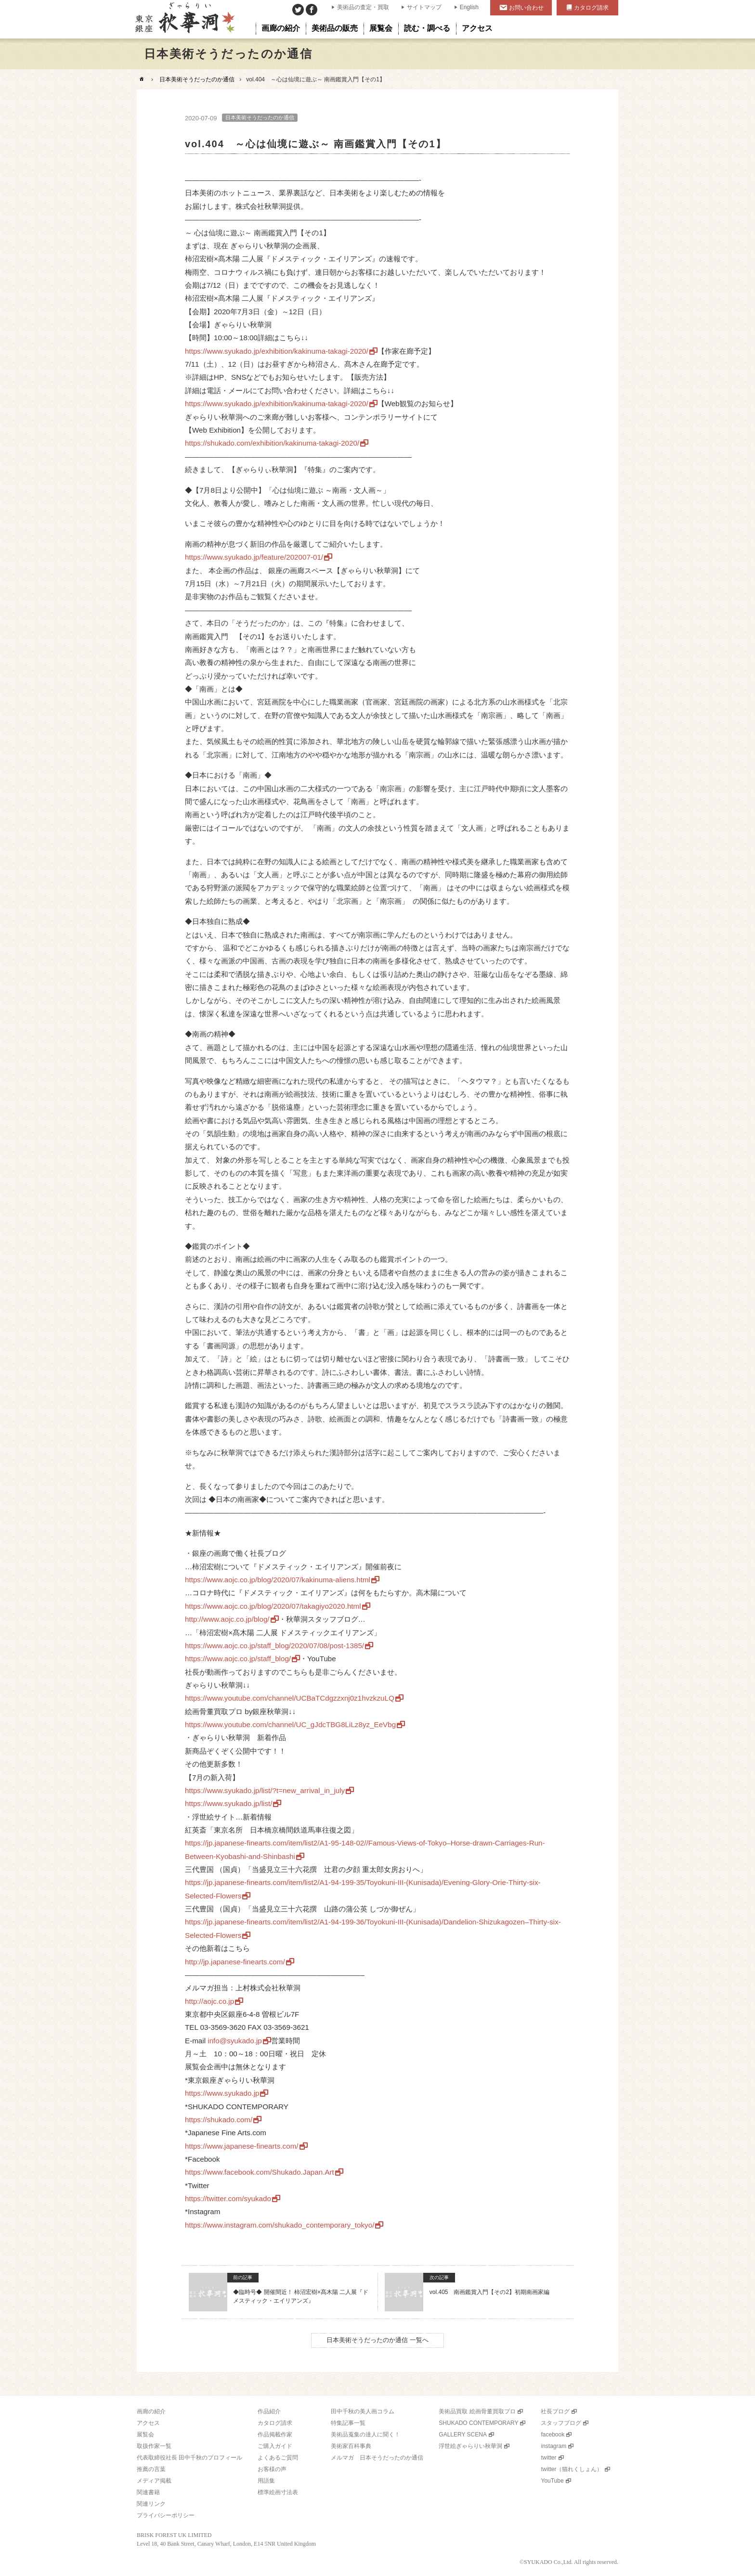  Describe the element at coordinates (166, 2515) in the screenshot. I see `プライバシーポリシー` at that location.